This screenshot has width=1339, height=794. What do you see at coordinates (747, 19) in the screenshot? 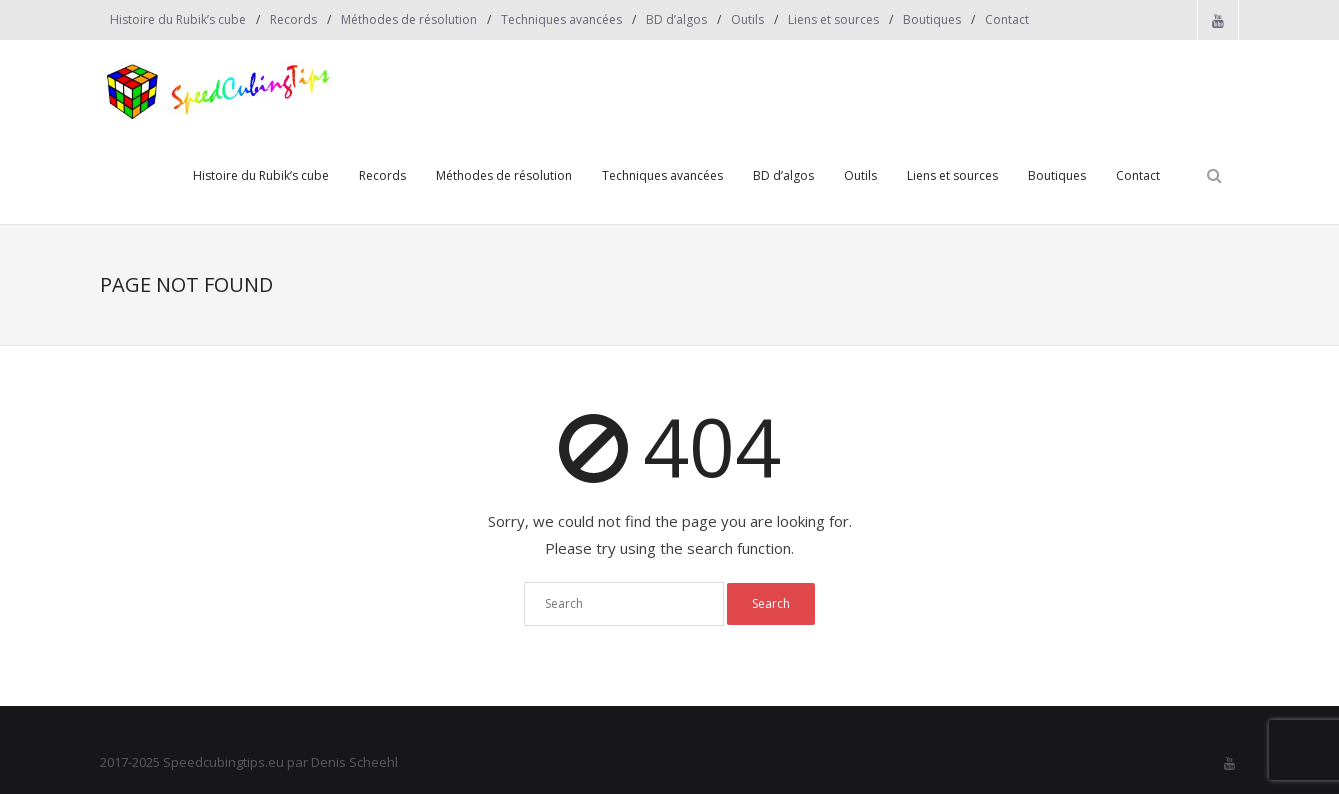
I see `Outils` at bounding box center [747, 19].